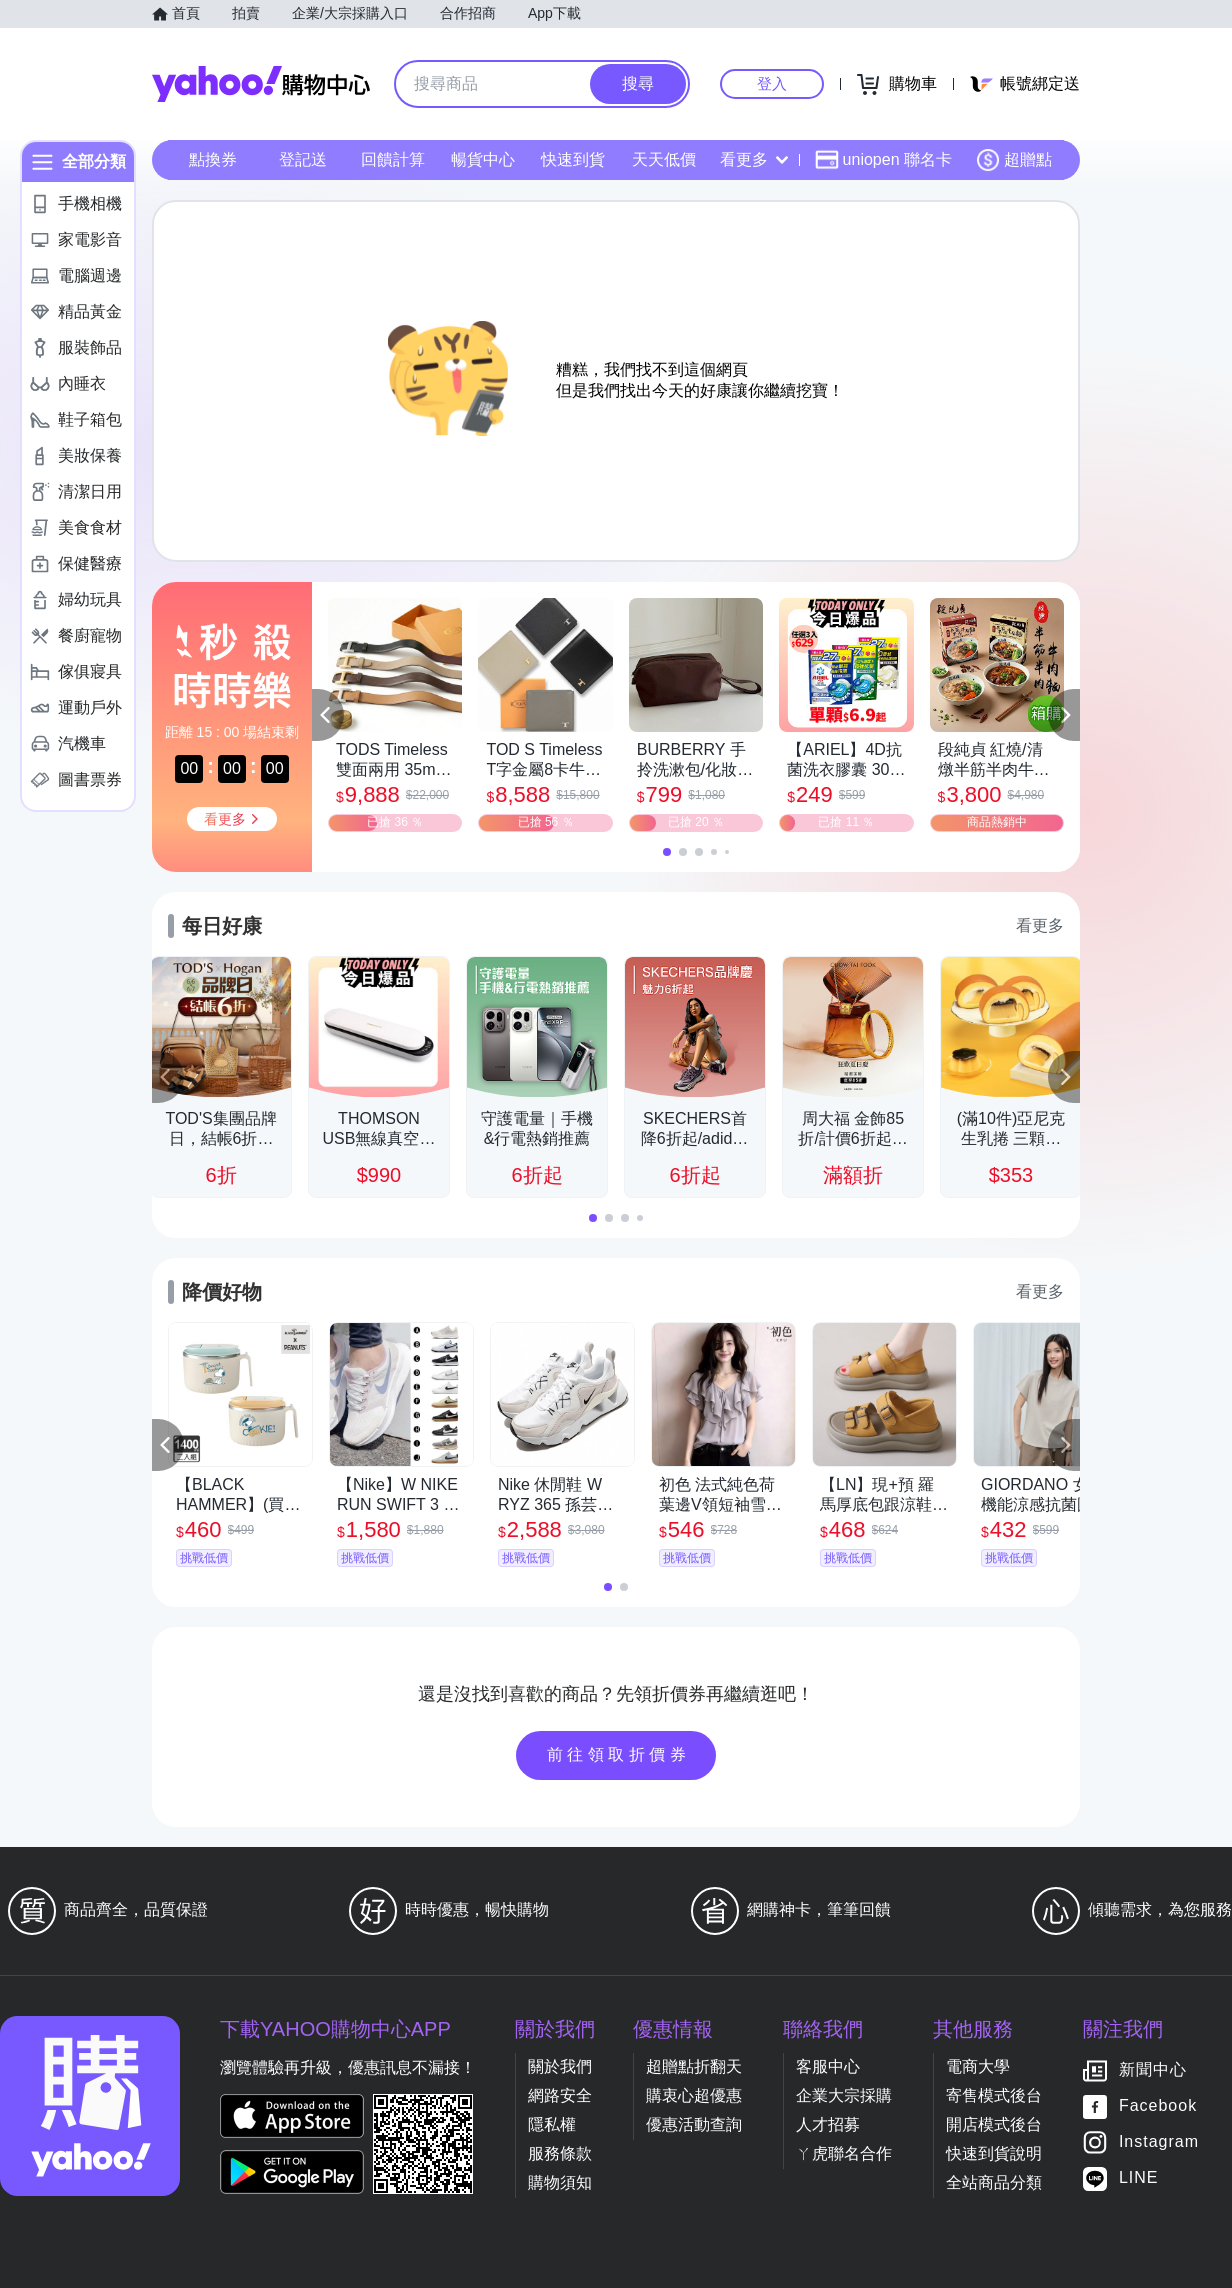  I want to click on 看更多, so click(754, 159).